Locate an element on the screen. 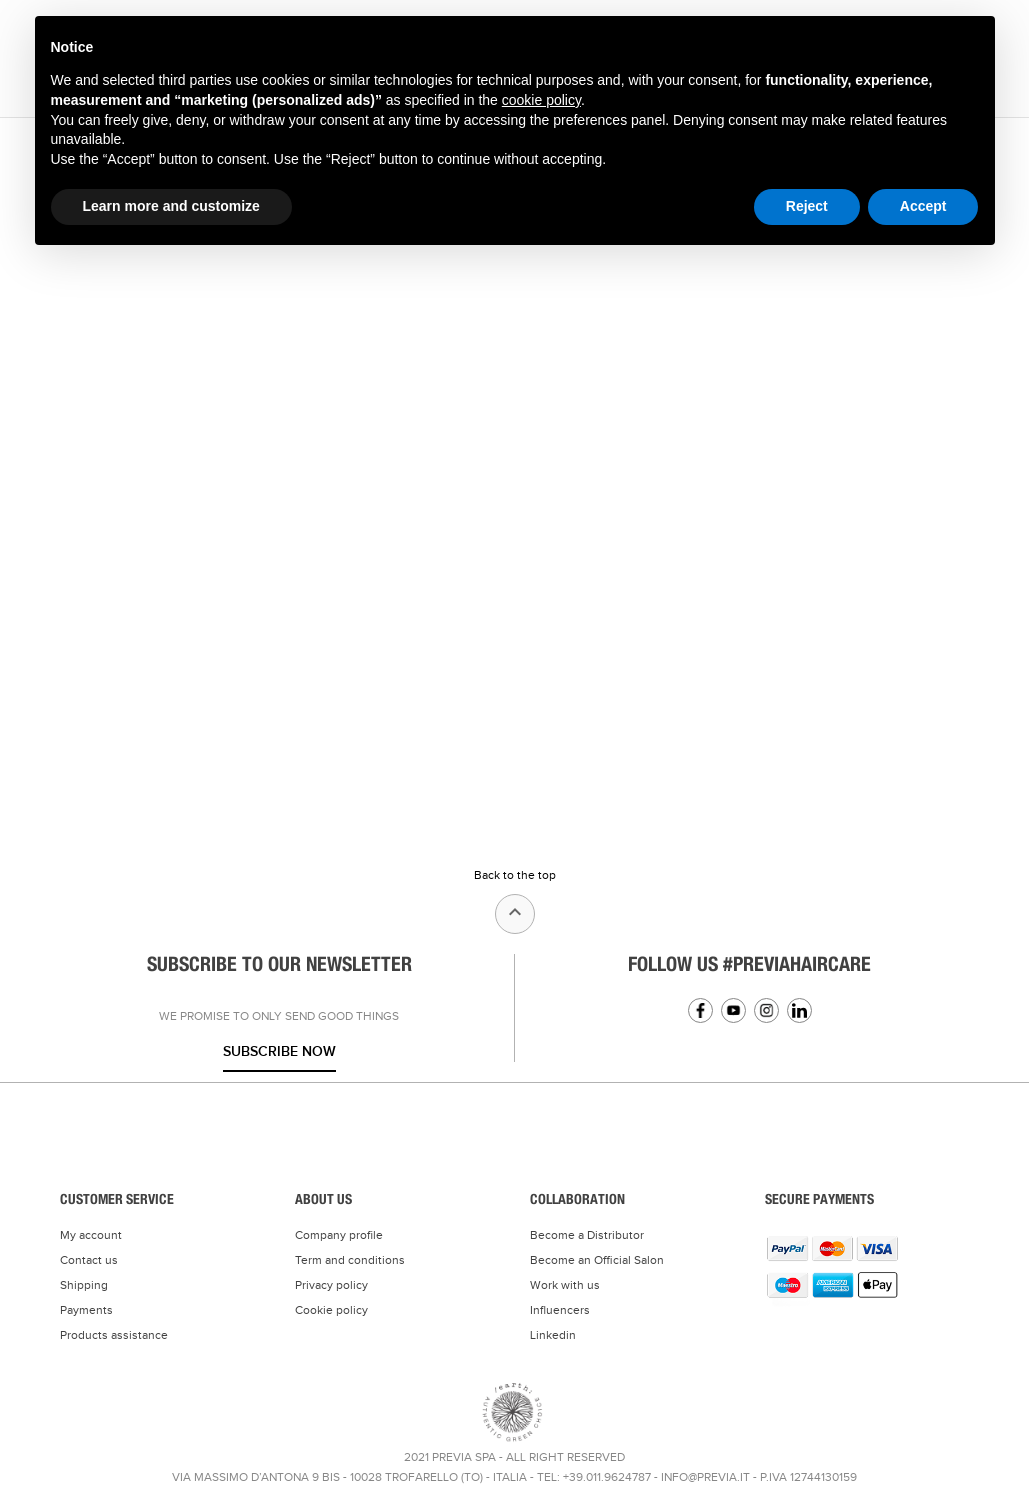 The width and height of the screenshot is (1029, 1507). Facebook is located at coordinates (700, 1010).